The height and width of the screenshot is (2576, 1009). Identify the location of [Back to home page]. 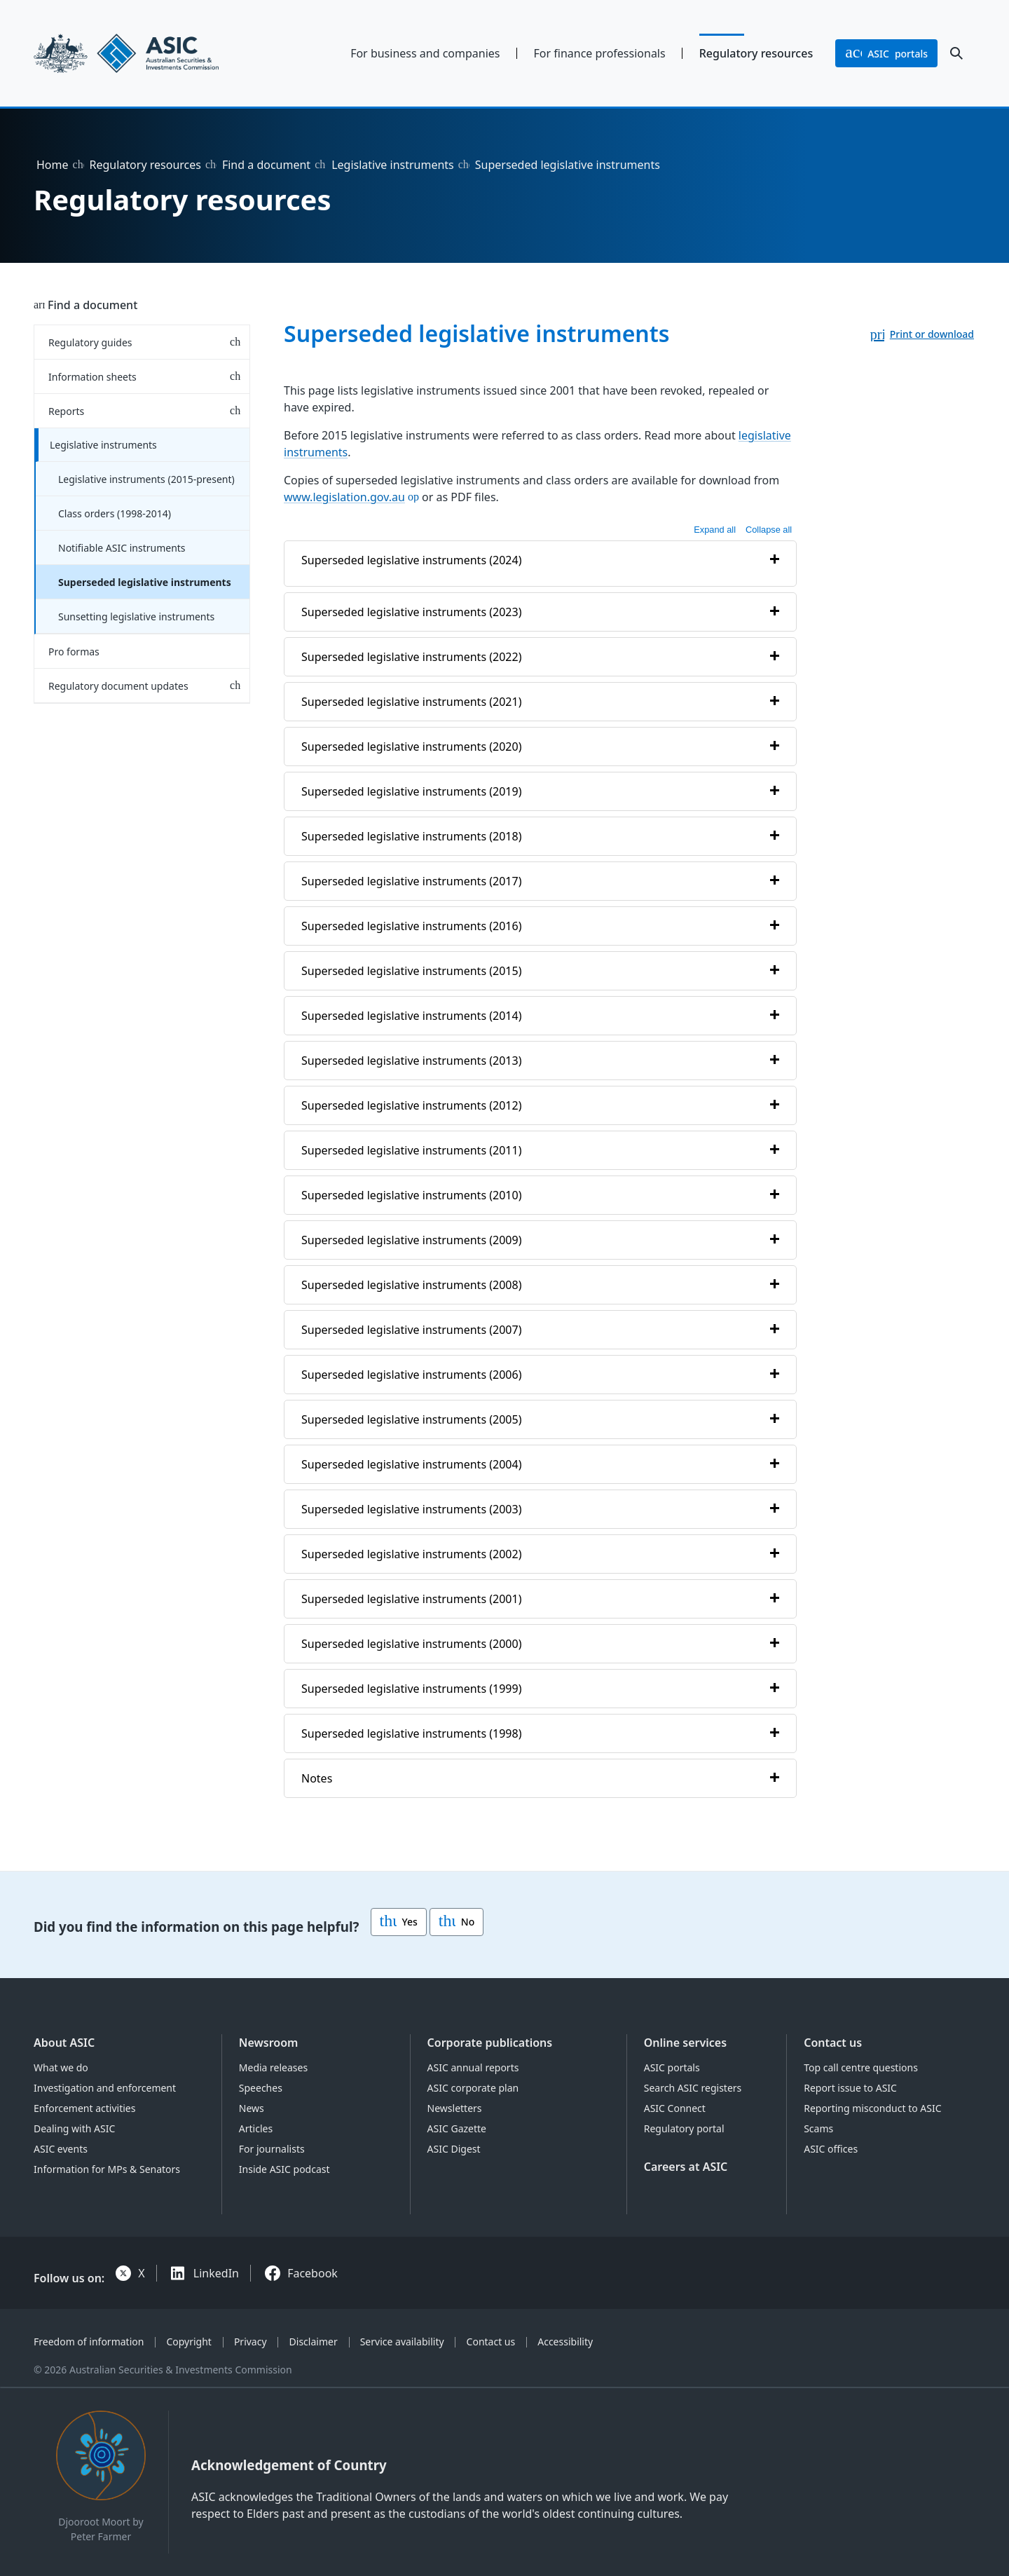
(142, 53).